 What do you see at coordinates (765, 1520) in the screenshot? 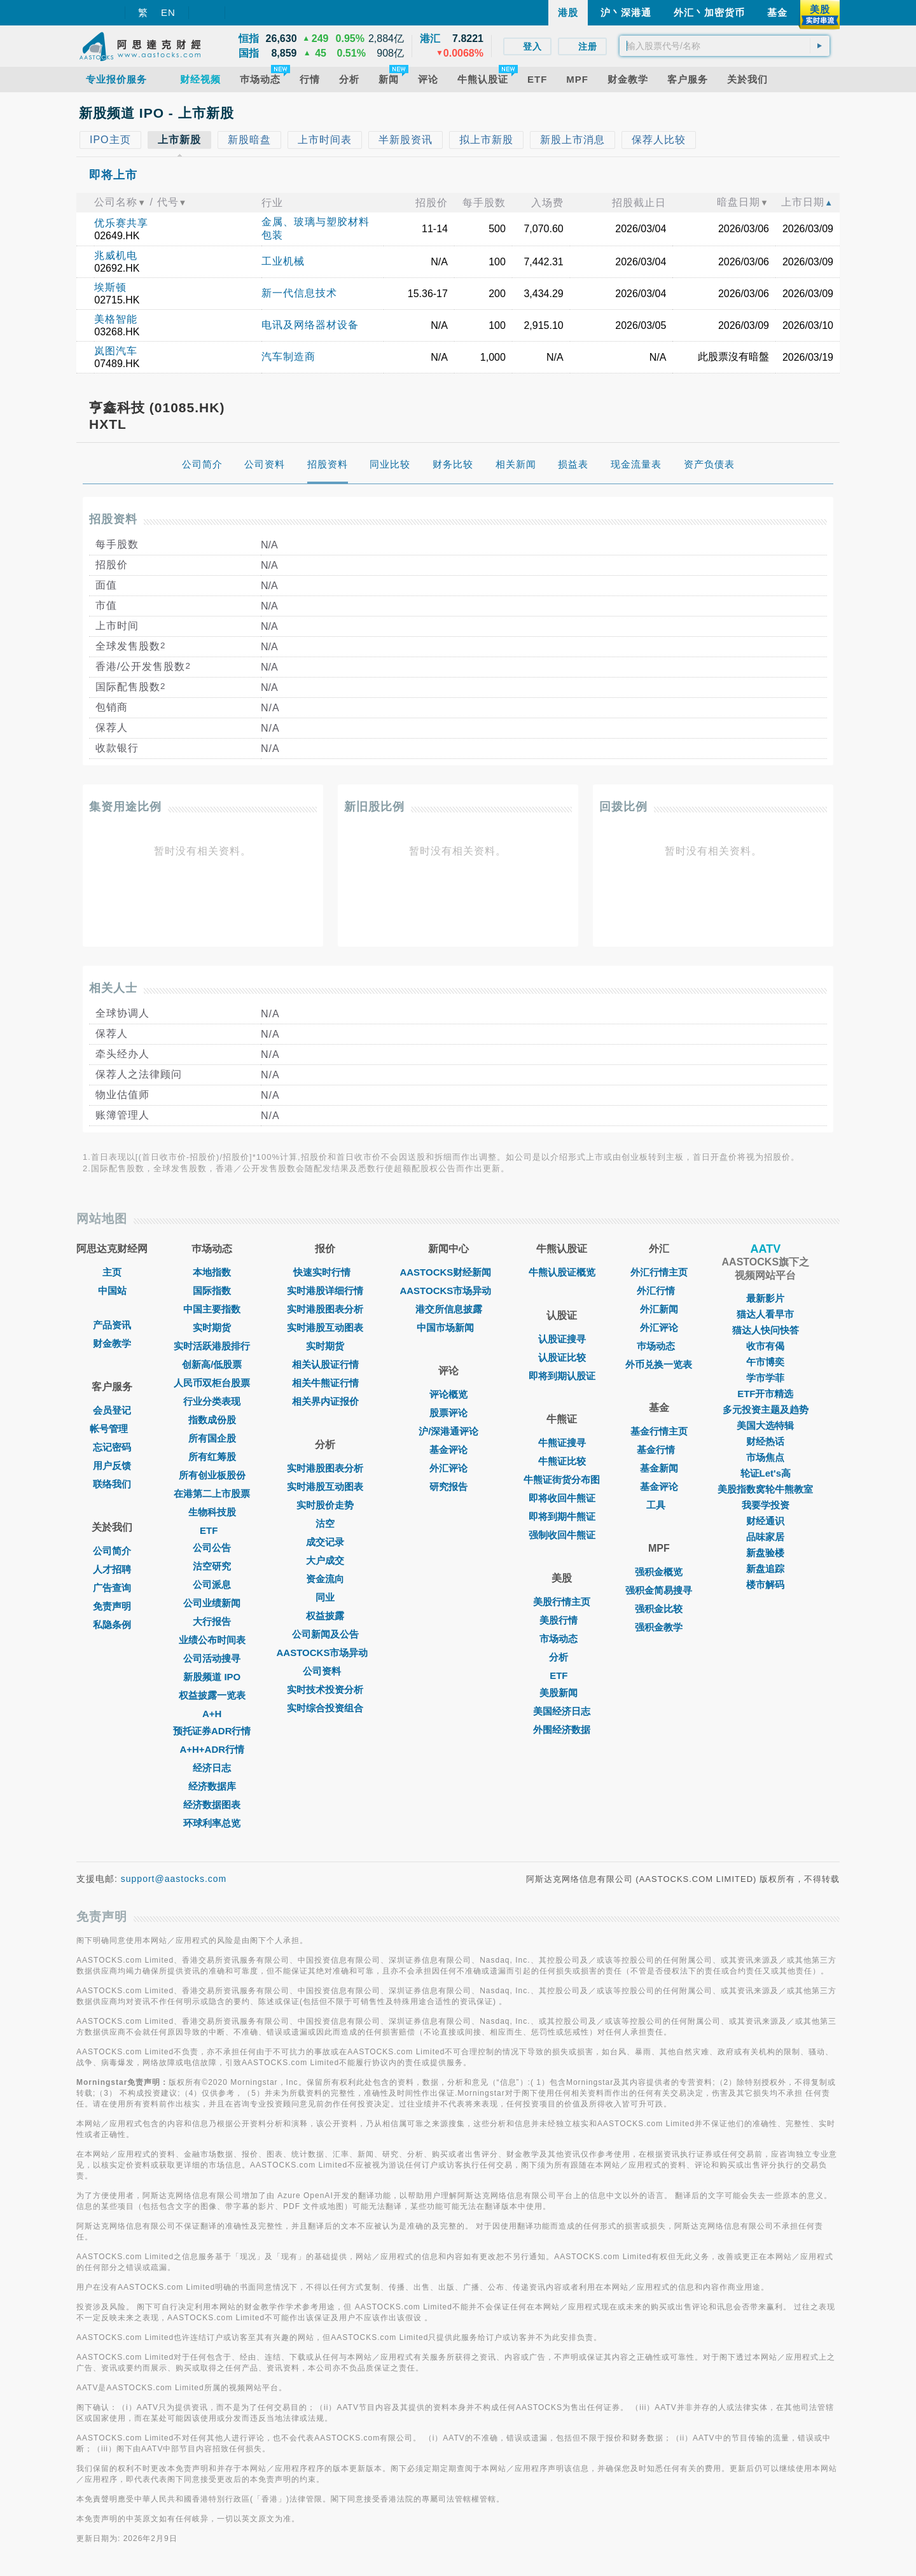
I see `财经通识` at bounding box center [765, 1520].